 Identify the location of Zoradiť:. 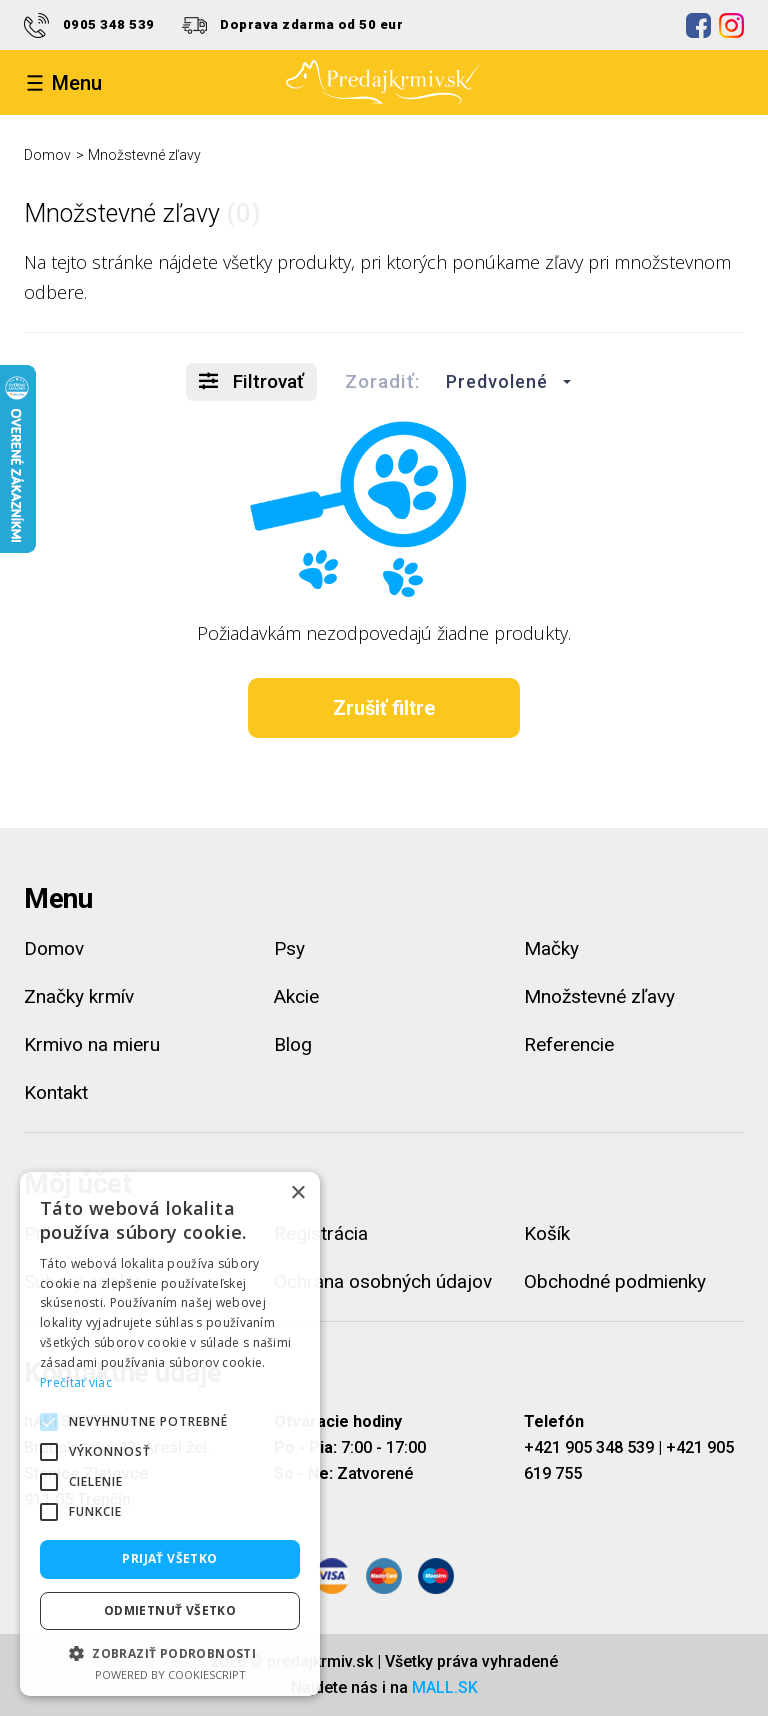
(382, 381).